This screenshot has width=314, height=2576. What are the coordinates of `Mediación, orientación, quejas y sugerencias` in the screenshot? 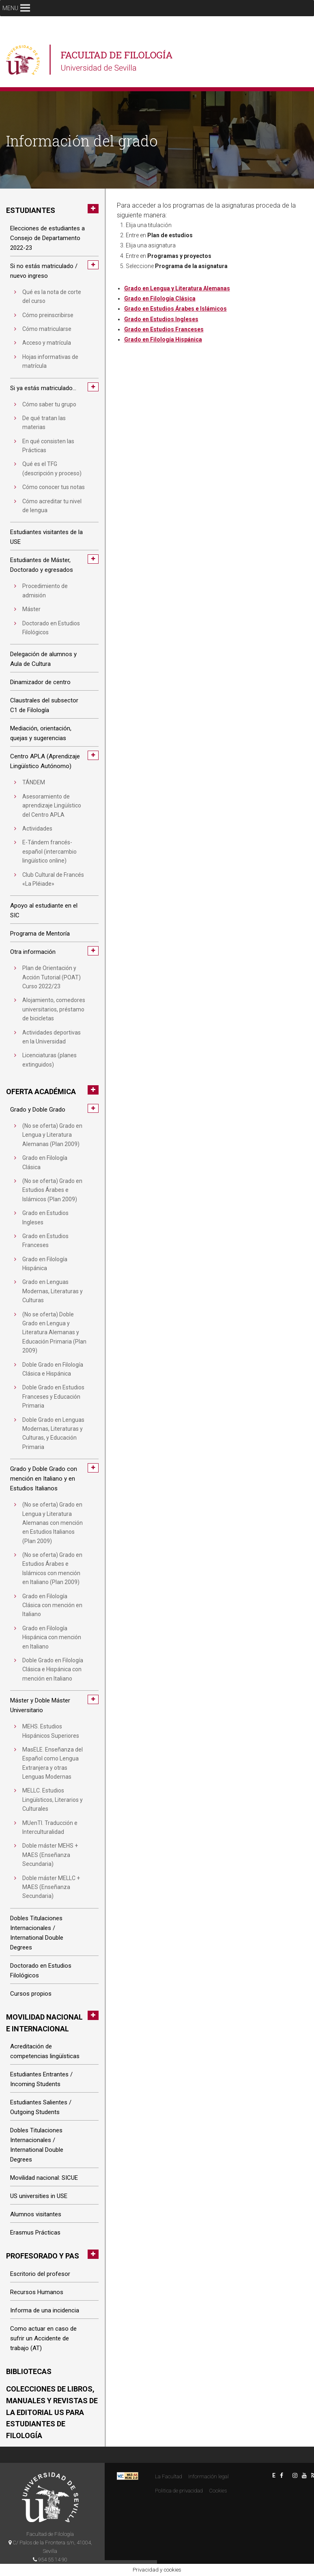 It's located at (40, 733).